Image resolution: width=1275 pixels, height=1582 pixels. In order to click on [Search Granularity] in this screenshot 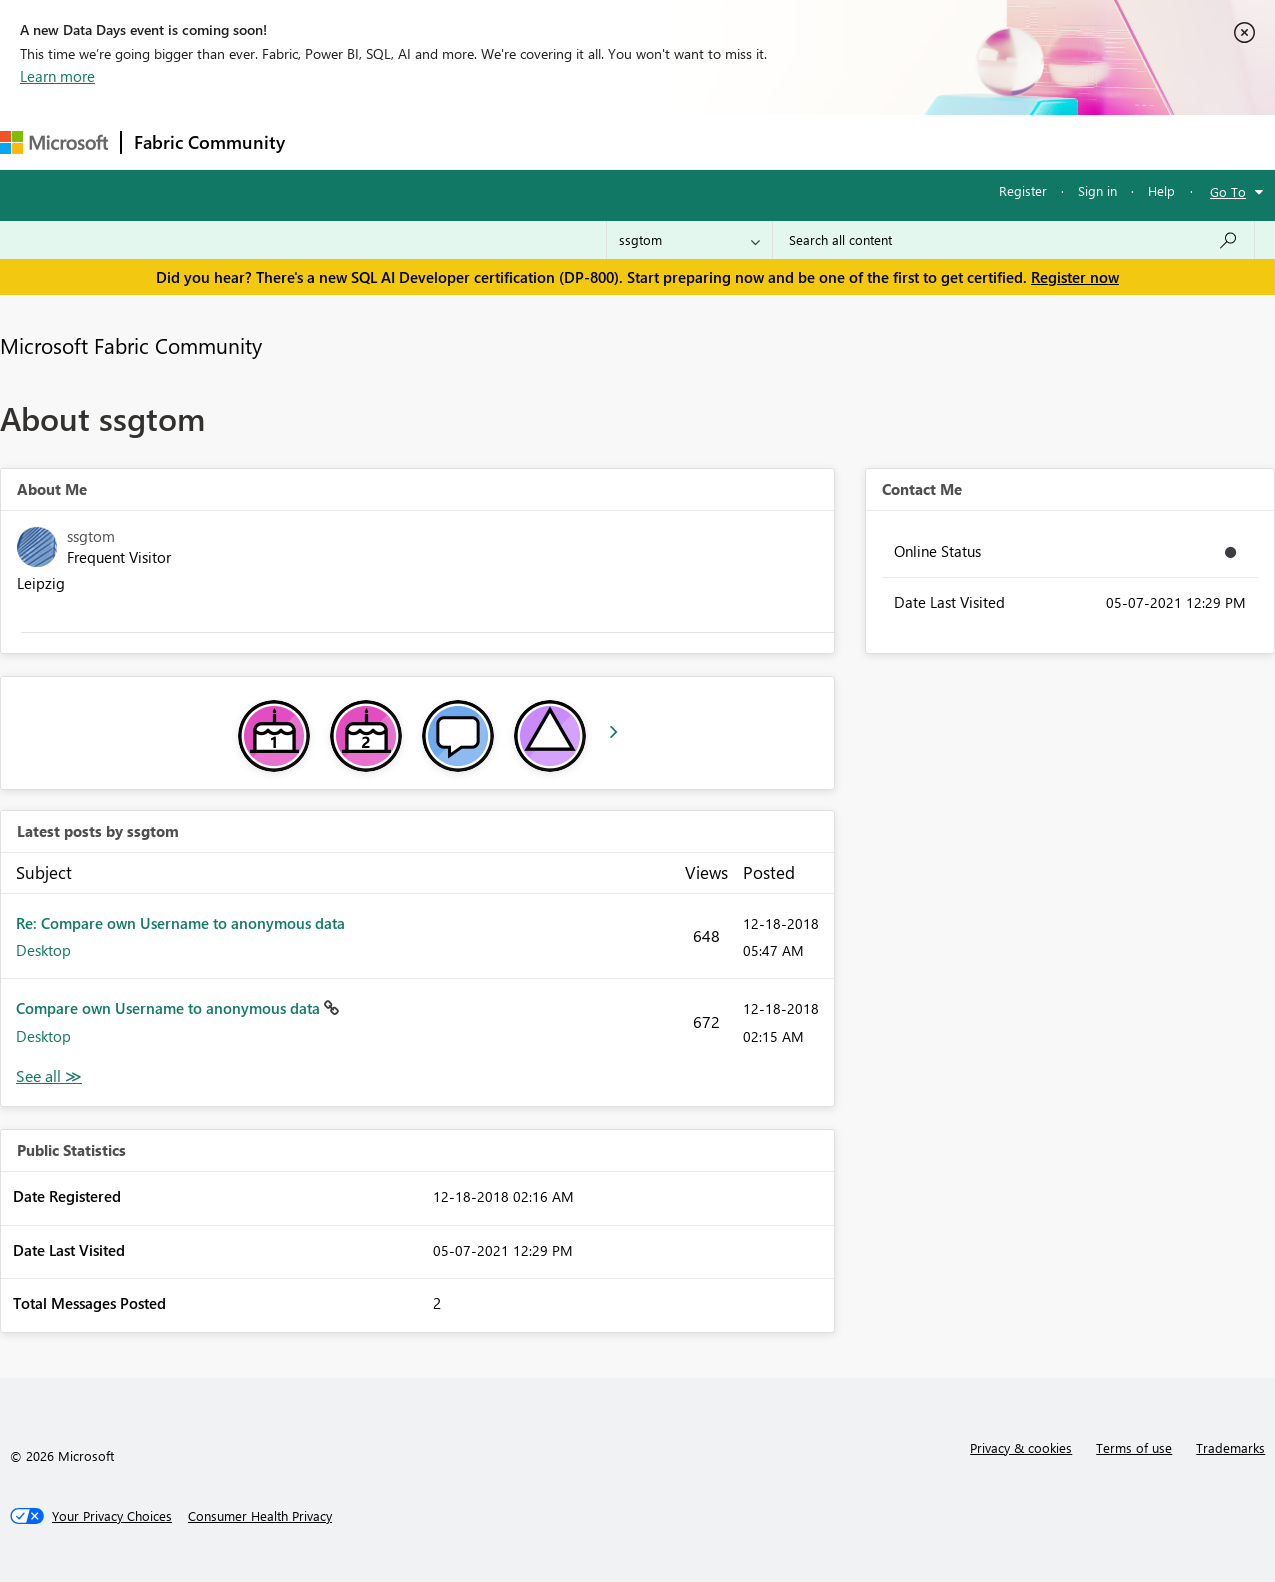, I will do `click(689, 240)`.